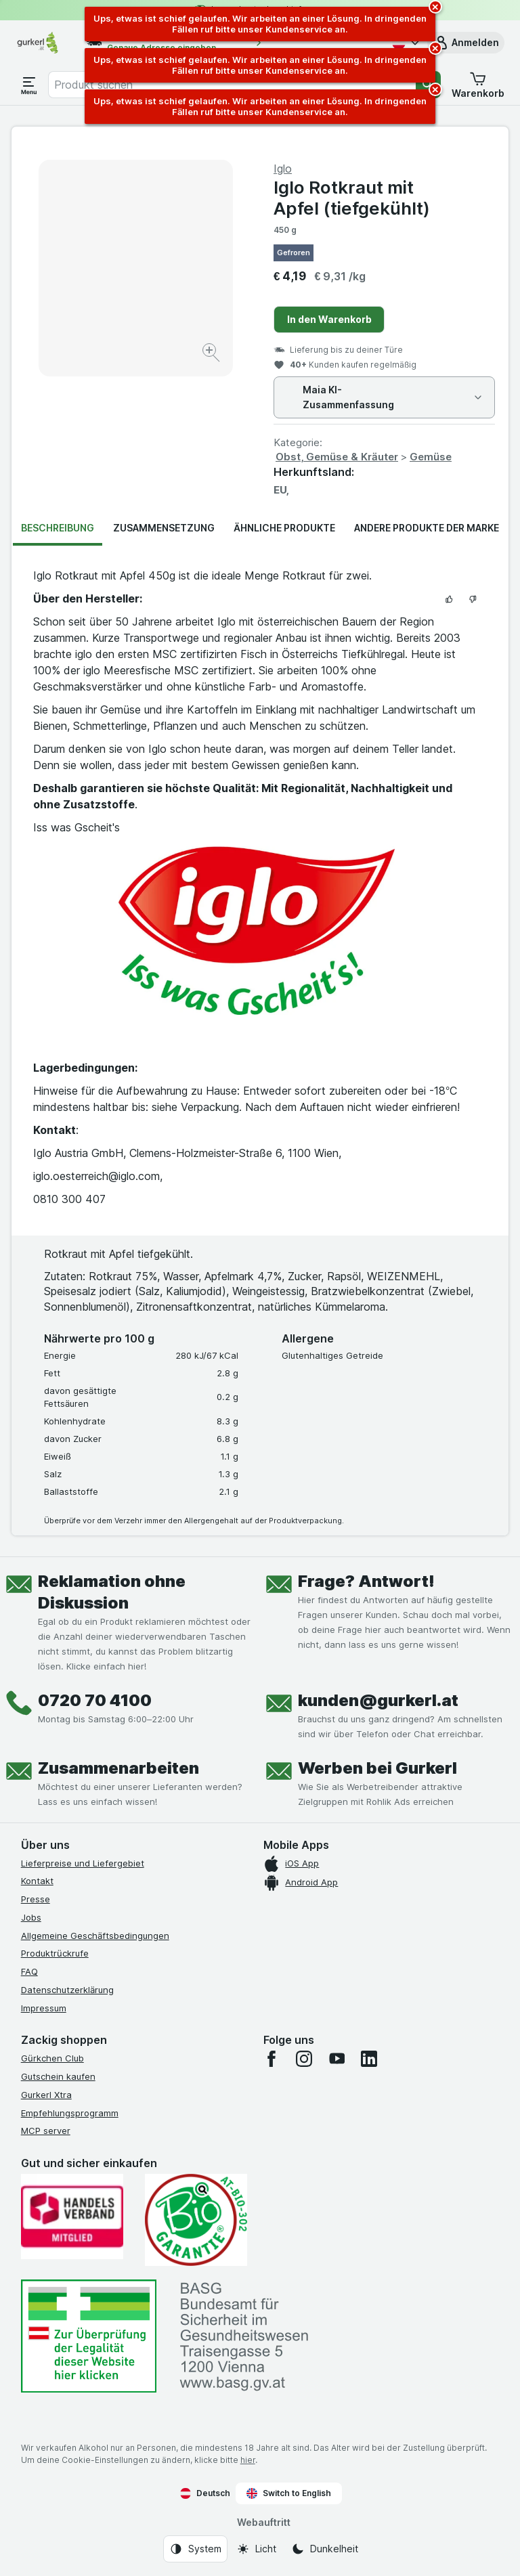 The height and width of the screenshot is (2576, 520). What do you see at coordinates (212, 354) in the screenshot?
I see `[Bild vergrößern]` at bounding box center [212, 354].